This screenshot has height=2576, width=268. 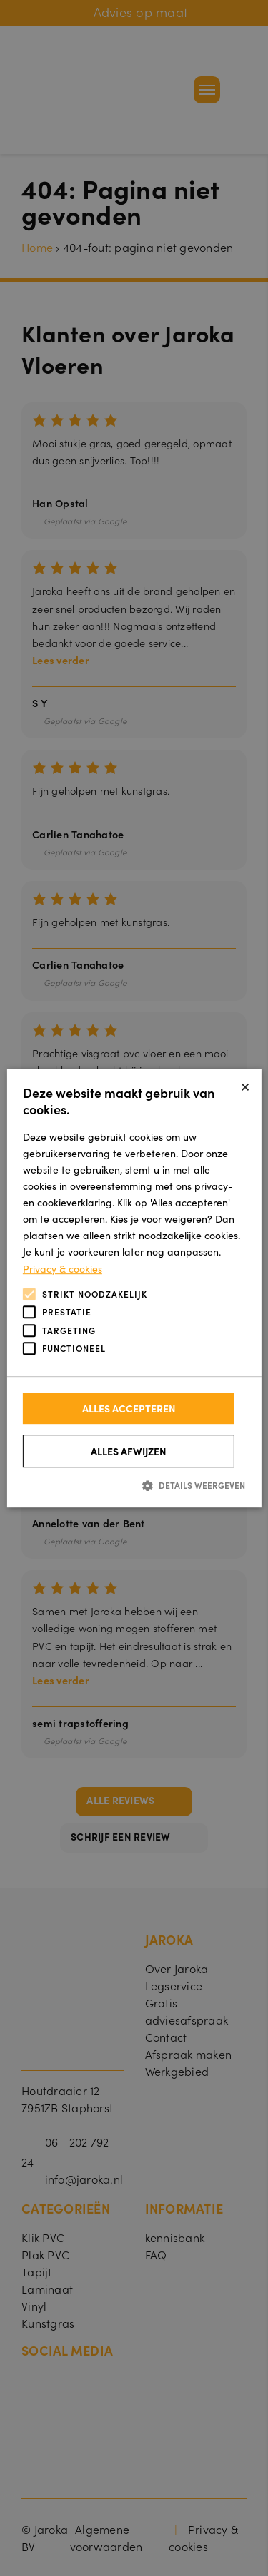 What do you see at coordinates (245, 1084) in the screenshot?
I see `× [button]` at bounding box center [245, 1084].